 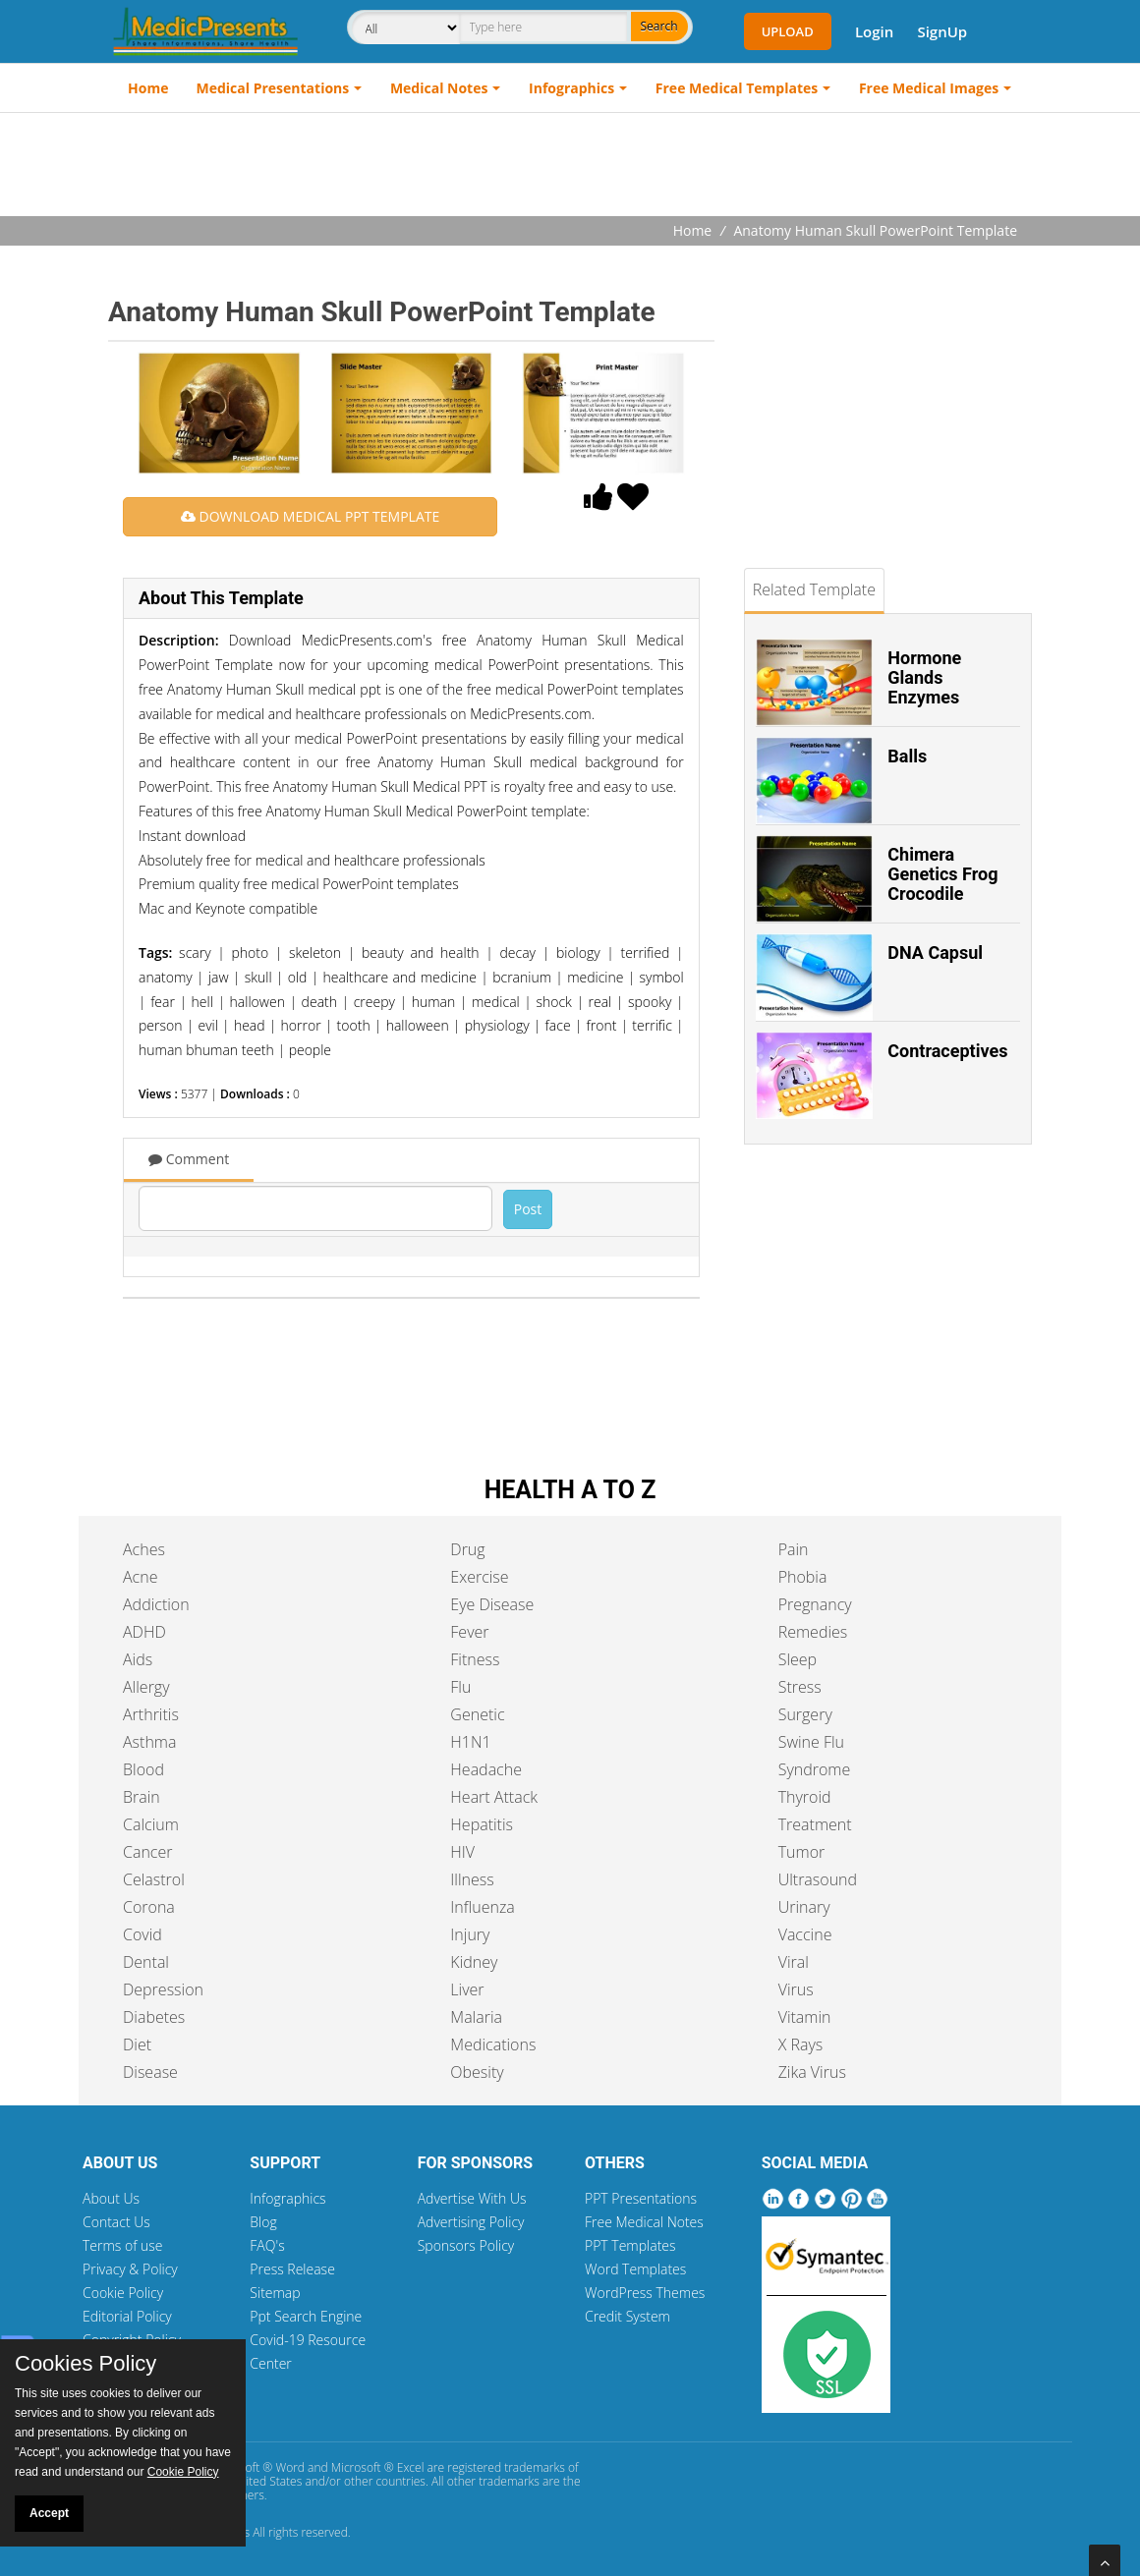 What do you see at coordinates (521, 977) in the screenshot?
I see `bcranium` at bounding box center [521, 977].